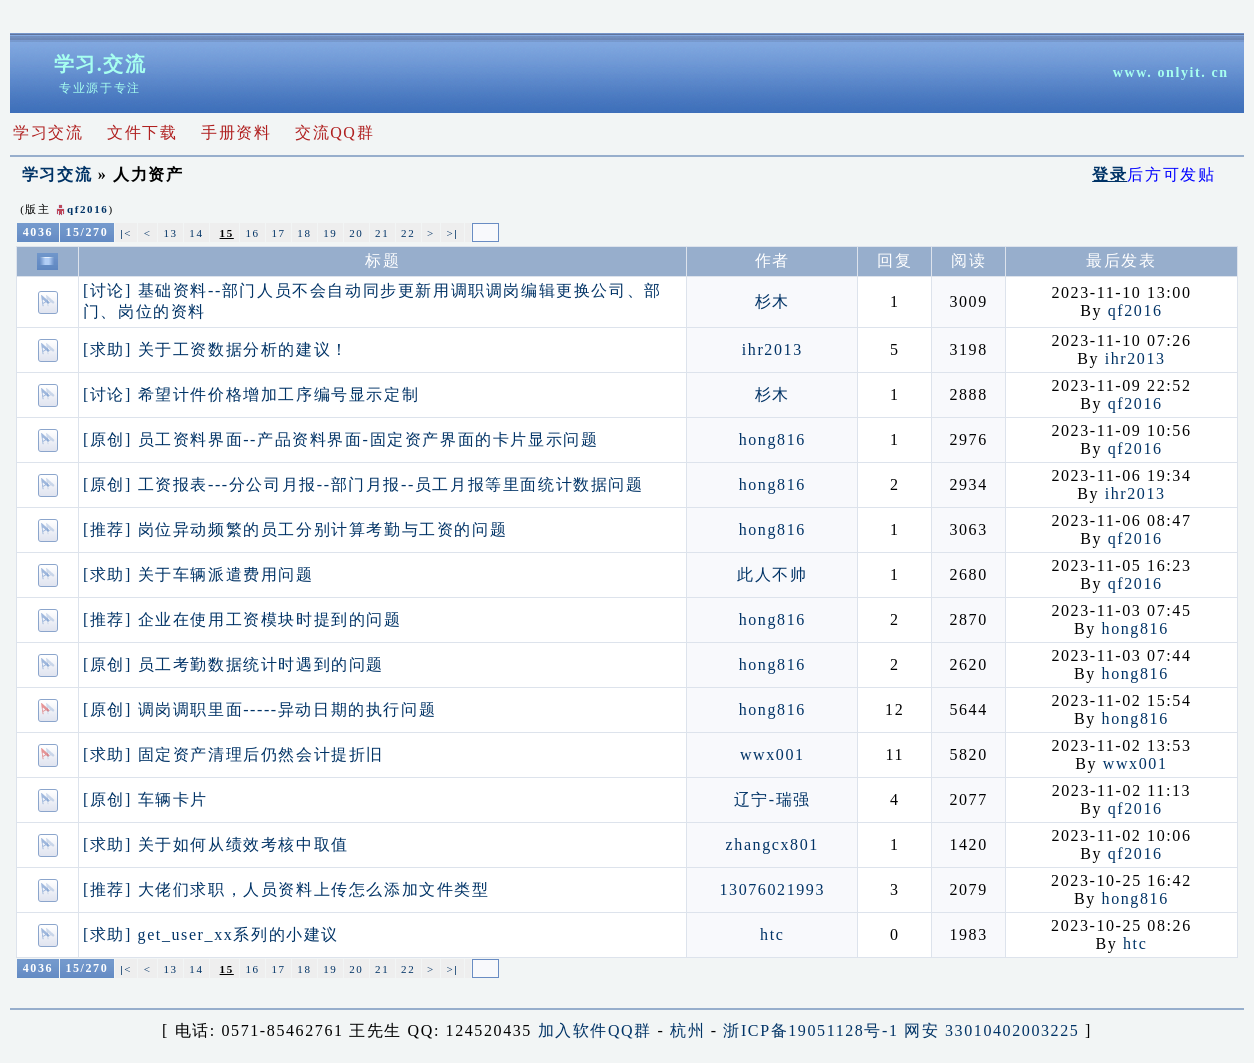 Image resolution: width=1254 pixels, height=1063 pixels. Describe the element at coordinates (253, 233) in the screenshot. I see `16` at that location.